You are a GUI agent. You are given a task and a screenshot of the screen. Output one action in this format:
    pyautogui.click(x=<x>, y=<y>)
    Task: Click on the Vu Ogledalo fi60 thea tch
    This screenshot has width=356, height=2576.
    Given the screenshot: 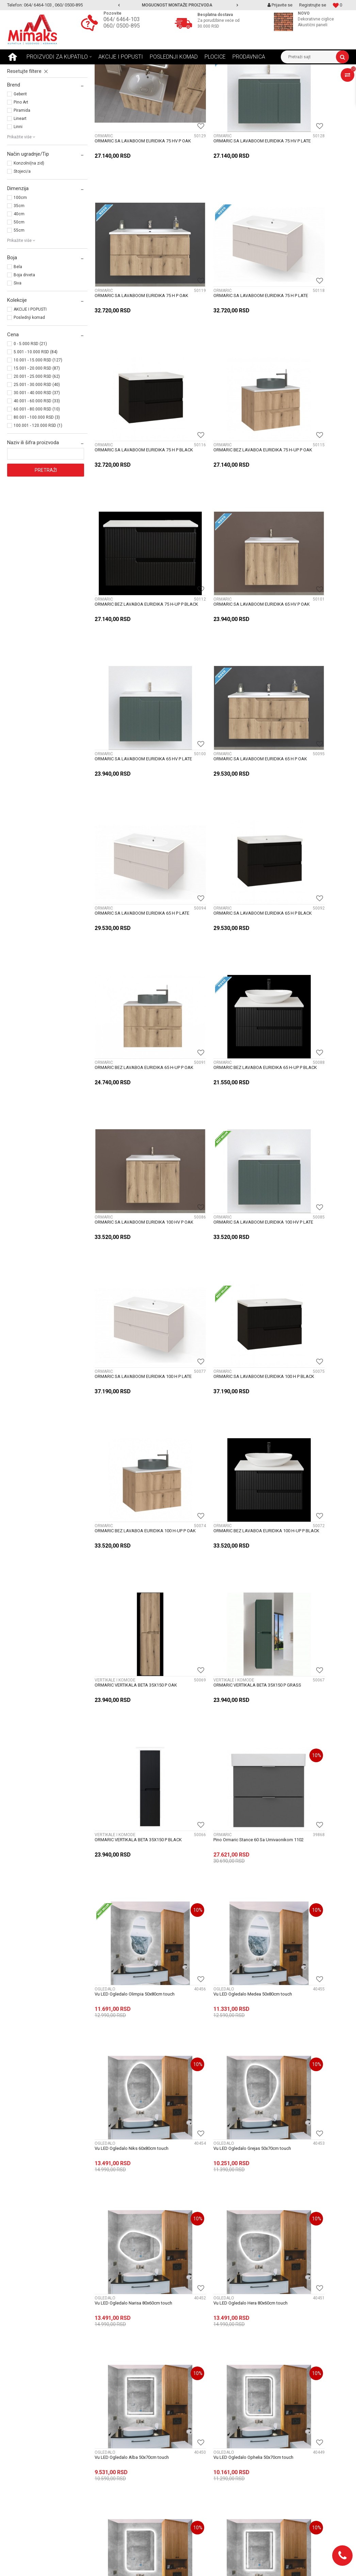 What is the action you would take?
    pyautogui.click(x=293, y=2141)
    